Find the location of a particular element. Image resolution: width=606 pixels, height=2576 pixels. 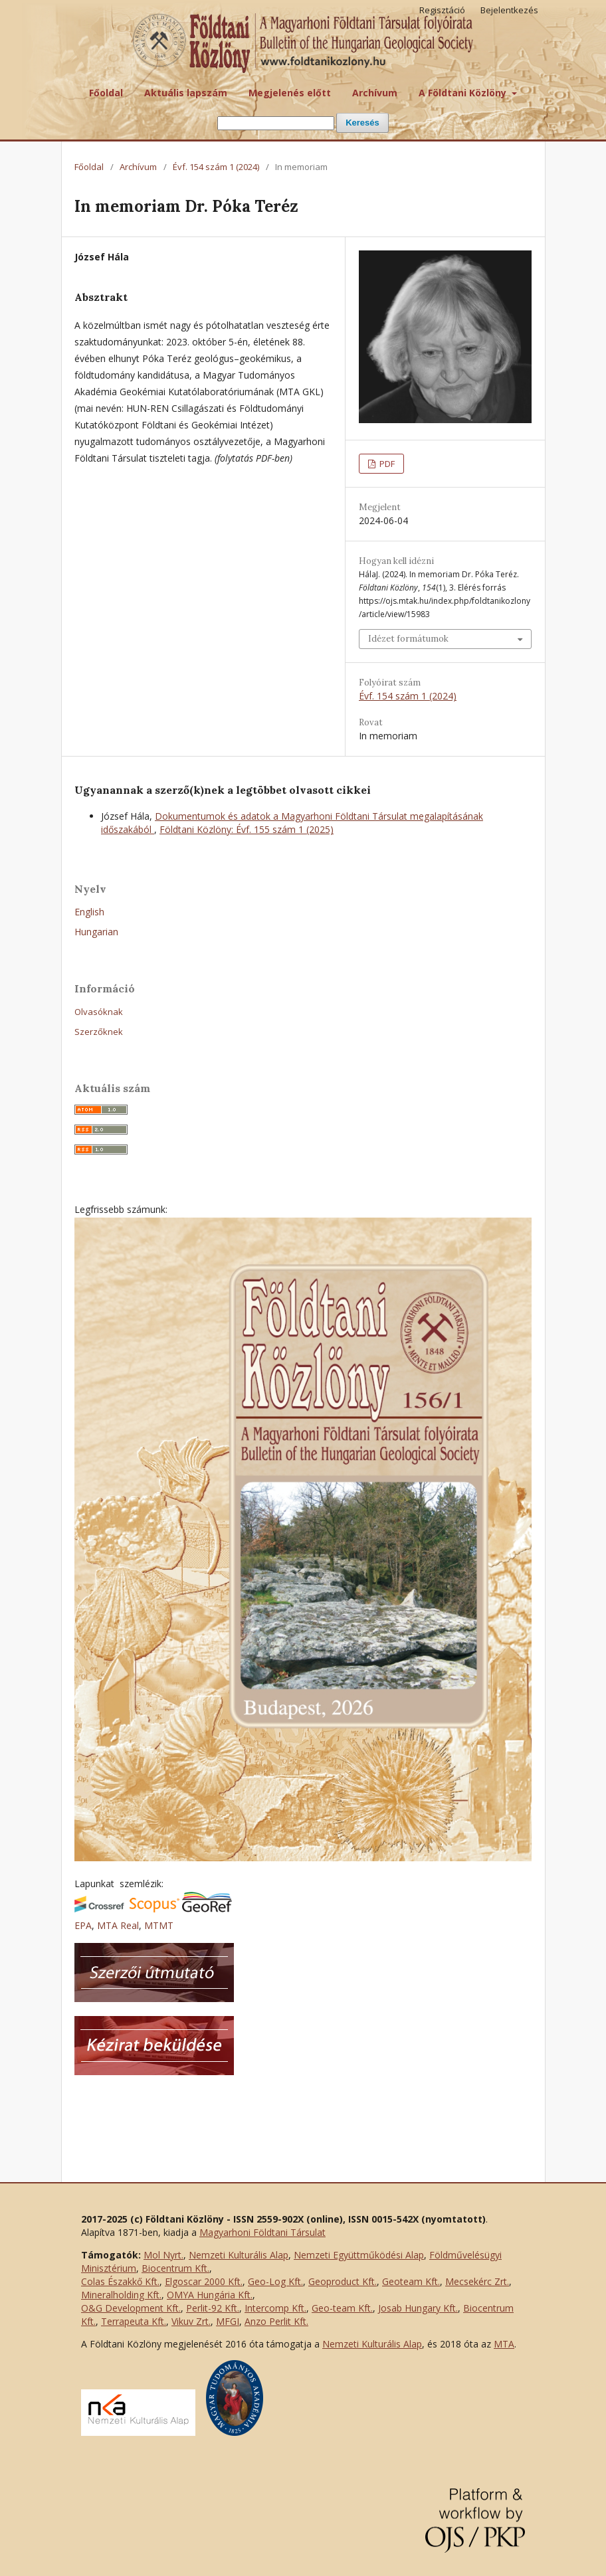

Magyarhoni Földtani Társulat is located at coordinates (262, 2232).